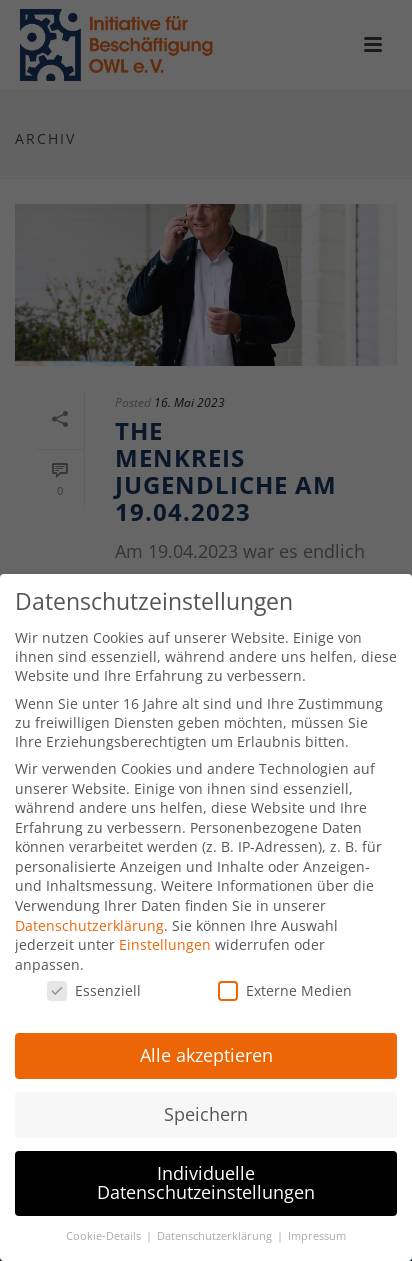  What do you see at coordinates (206, 1103) in the screenshot?
I see `Speichern [button]` at bounding box center [206, 1103].